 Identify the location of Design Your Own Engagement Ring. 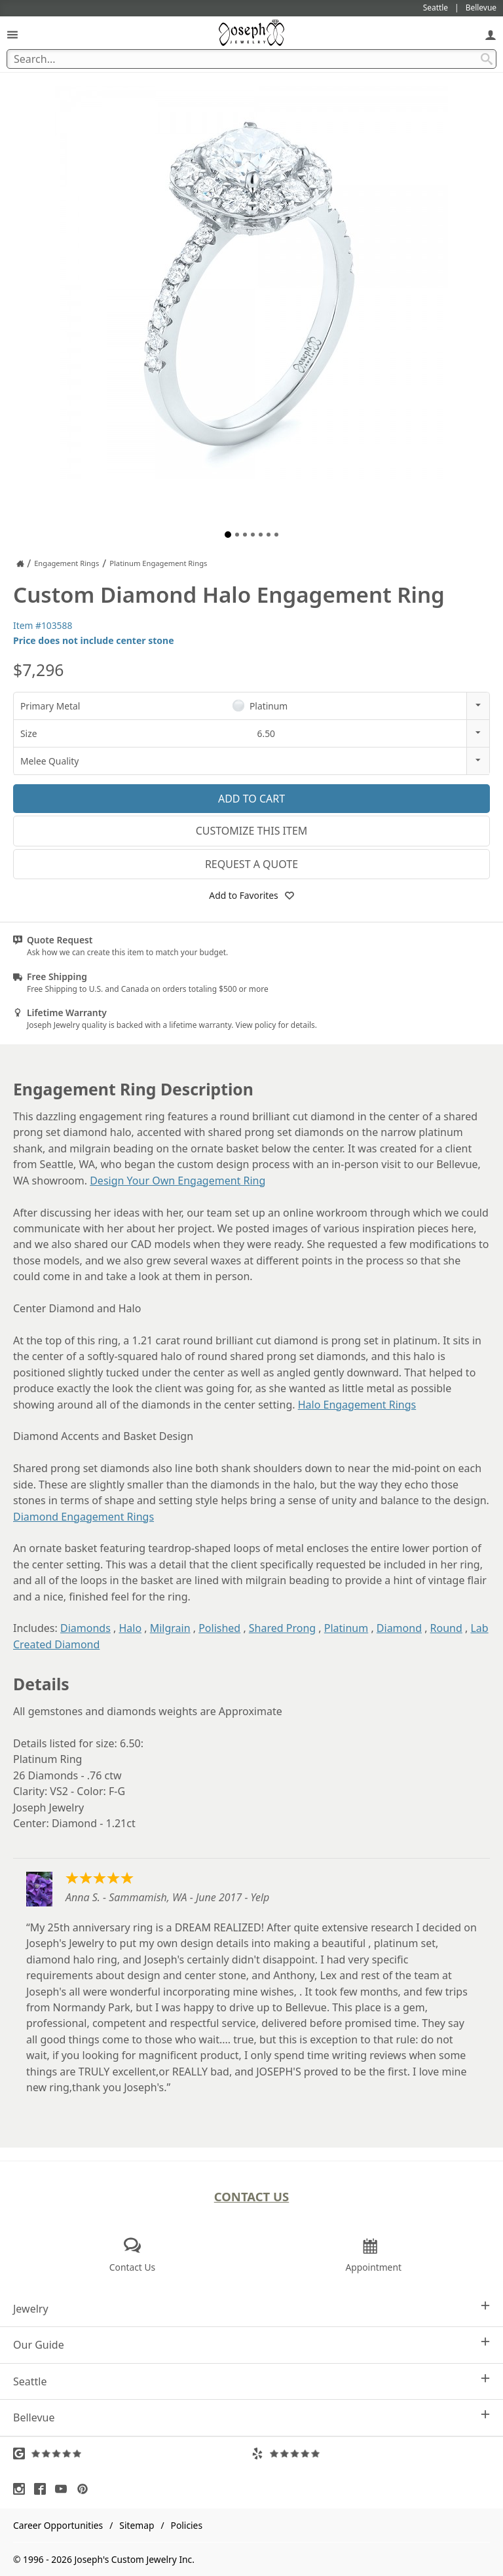
(177, 1180).